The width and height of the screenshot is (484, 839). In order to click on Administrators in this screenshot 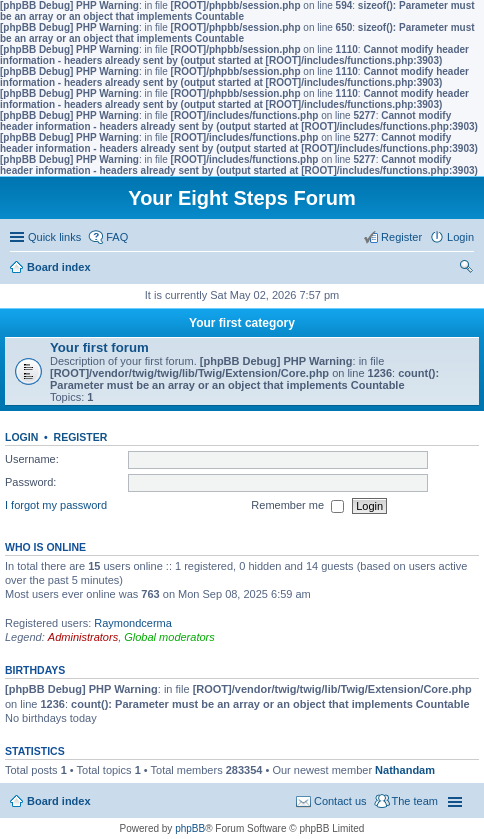, I will do `click(83, 637)`.